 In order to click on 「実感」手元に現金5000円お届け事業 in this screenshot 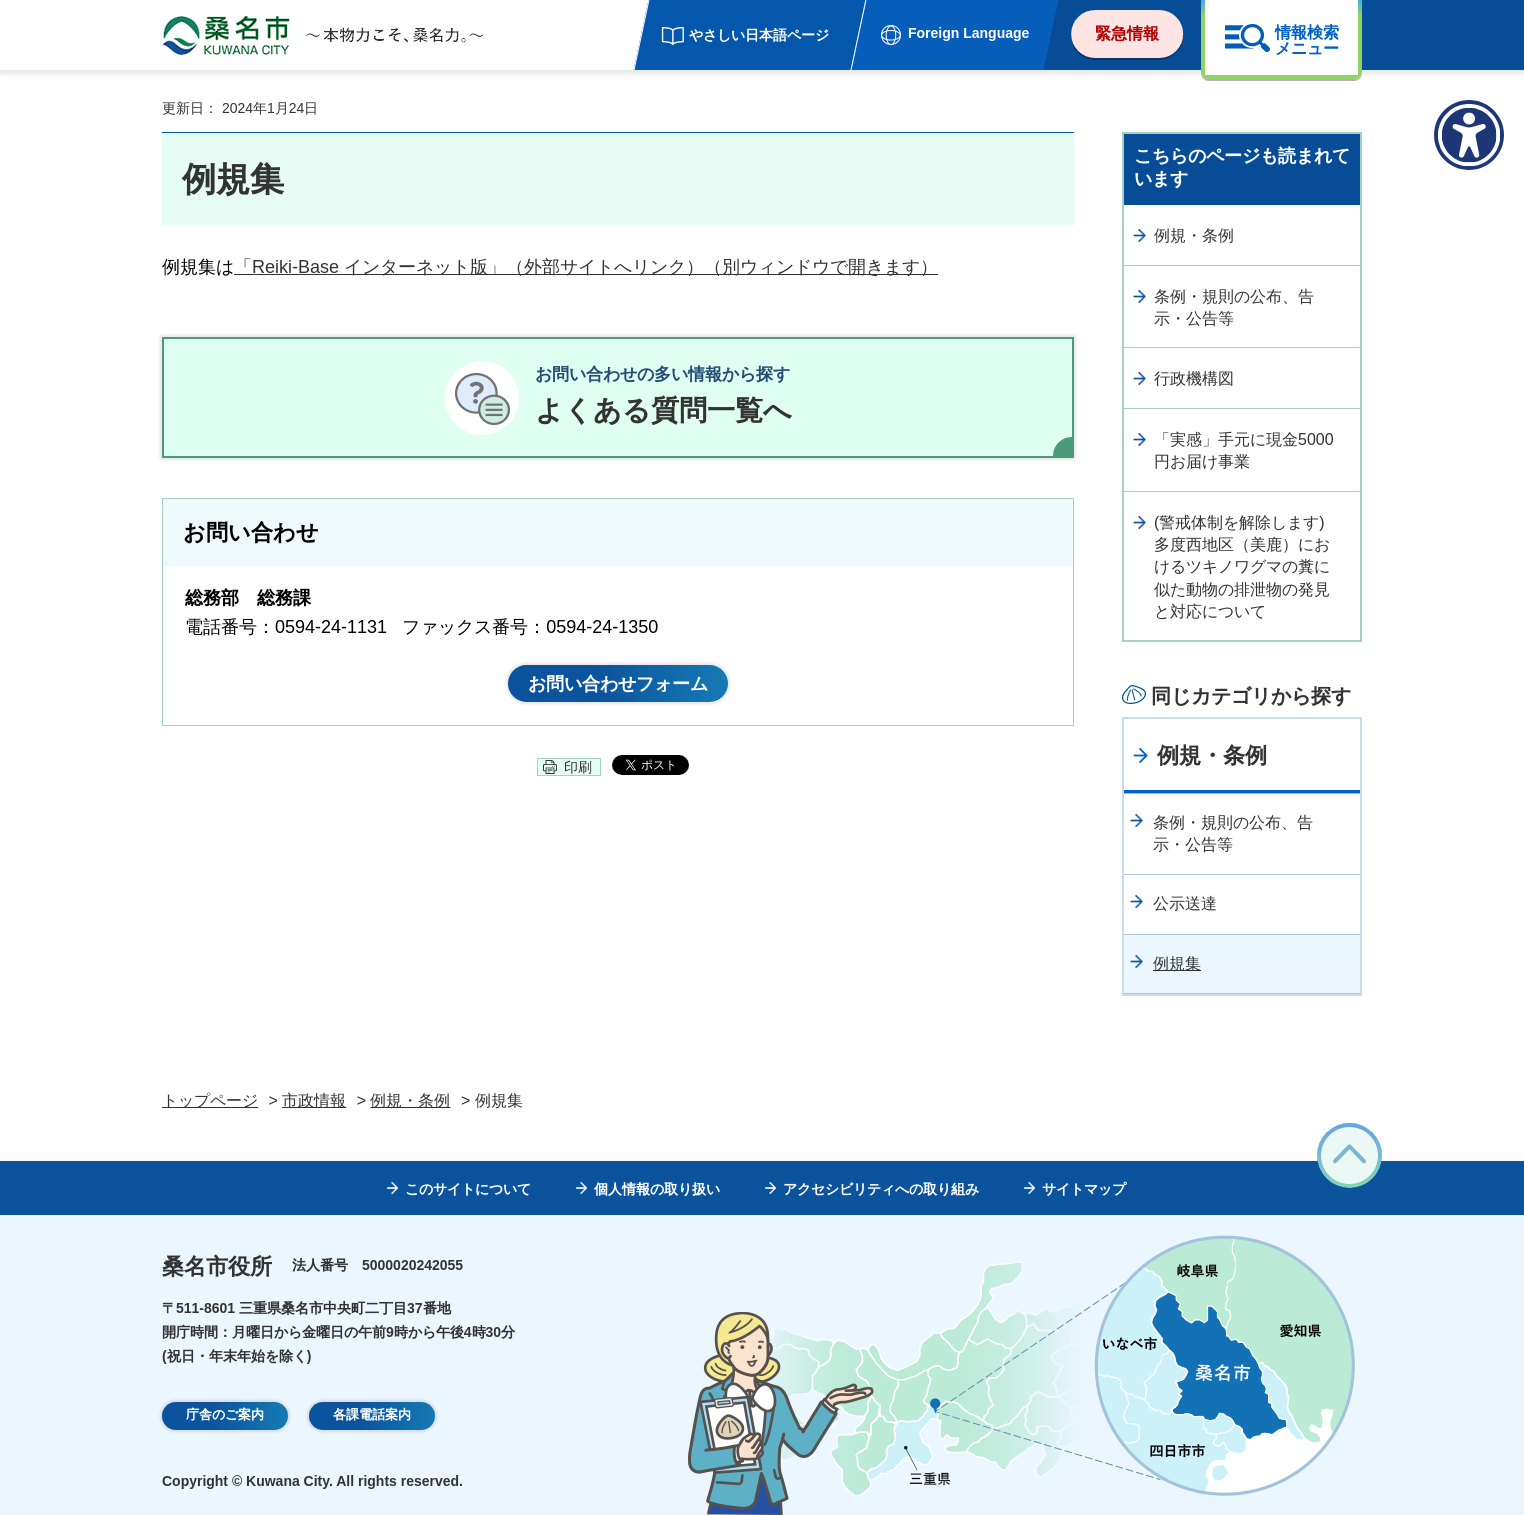, I will do `click(1244, 450)`.